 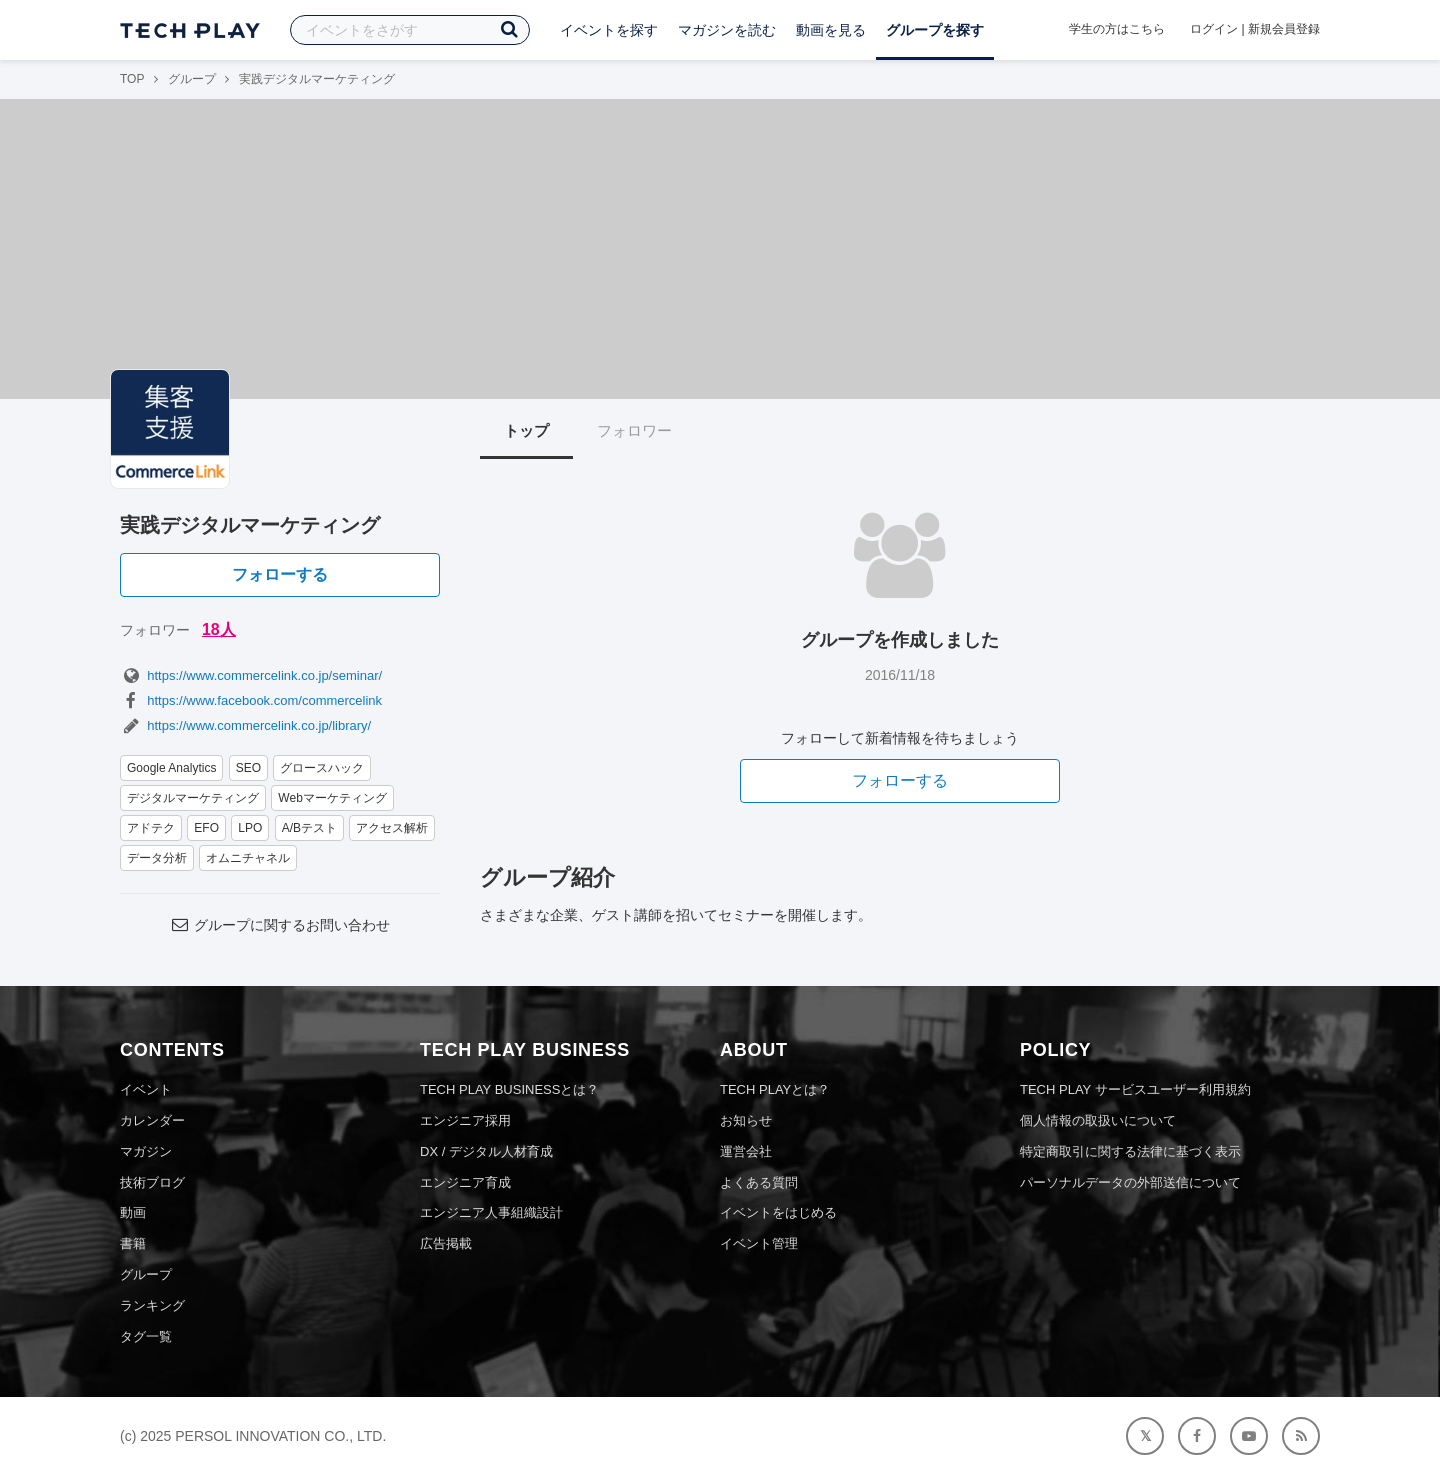 I want to click on https://www.commercelink.co.jp/library/, so click(x=245, y=725).